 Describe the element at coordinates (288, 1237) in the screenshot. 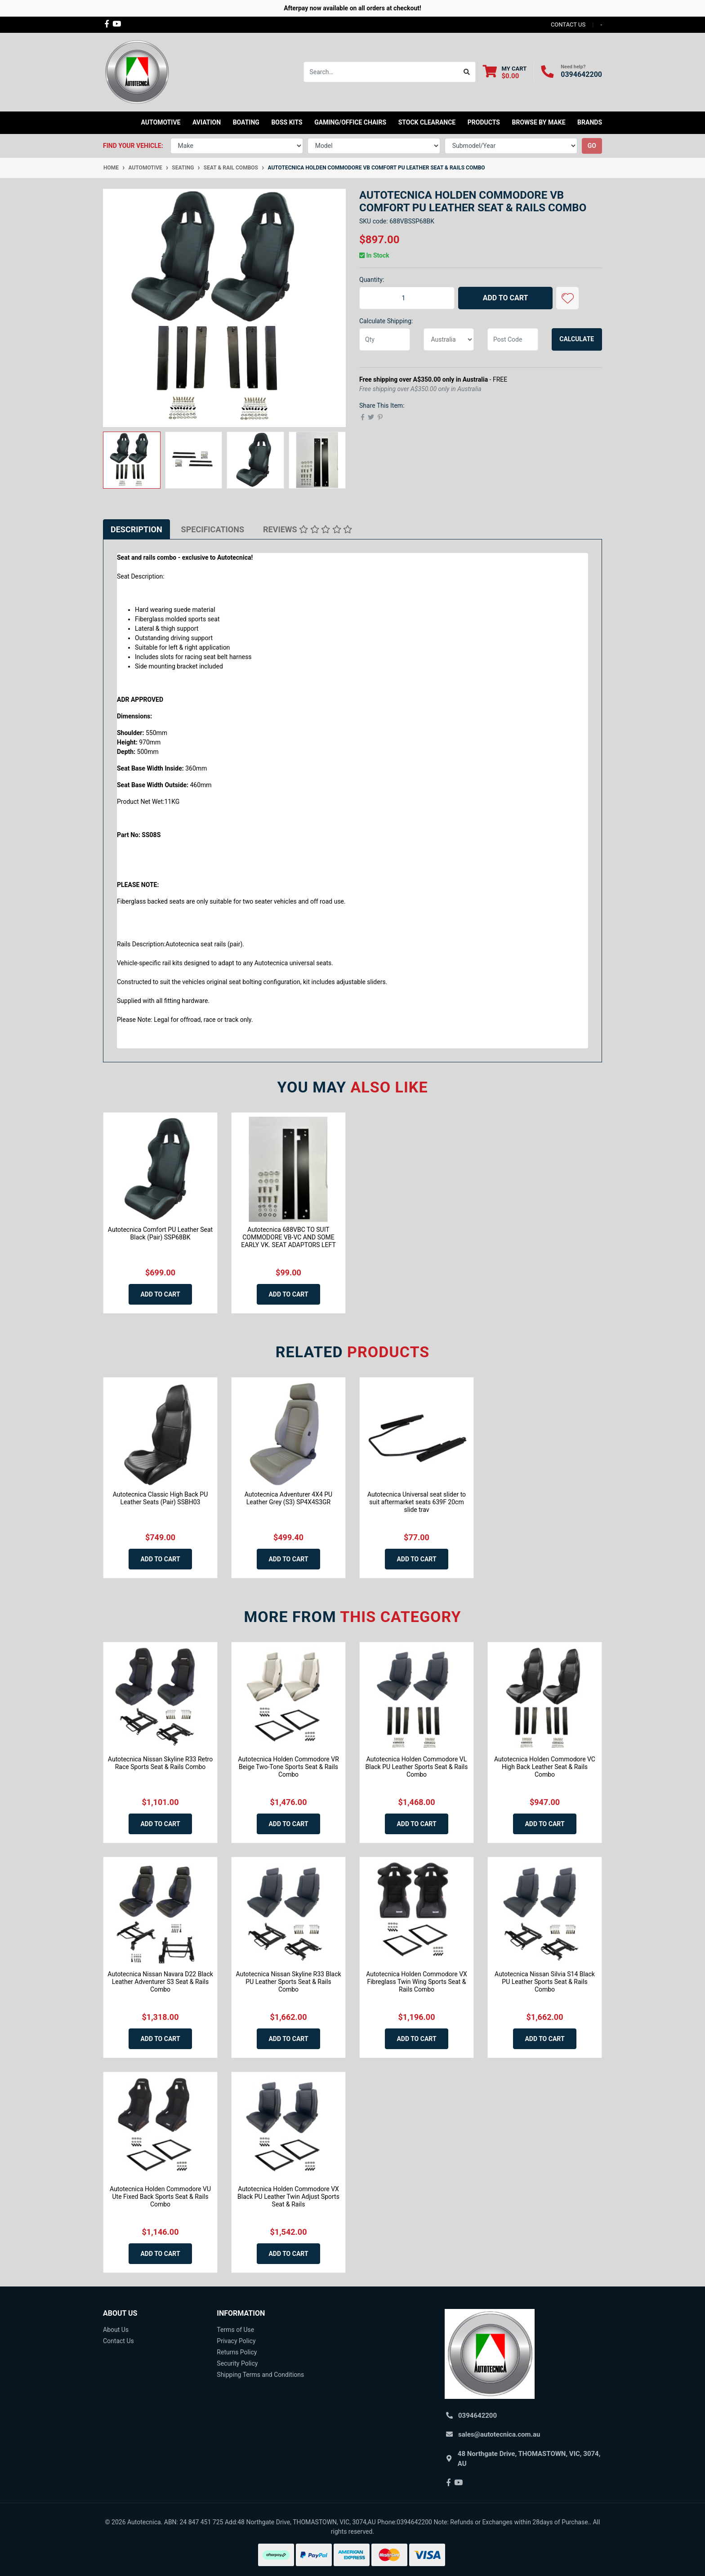

I see `Autotecnica 688VBC TO SUIT COMMODORE VB-VC AND SOME EARLY VK. SEAT ADAPTORS LEFT` at that location.